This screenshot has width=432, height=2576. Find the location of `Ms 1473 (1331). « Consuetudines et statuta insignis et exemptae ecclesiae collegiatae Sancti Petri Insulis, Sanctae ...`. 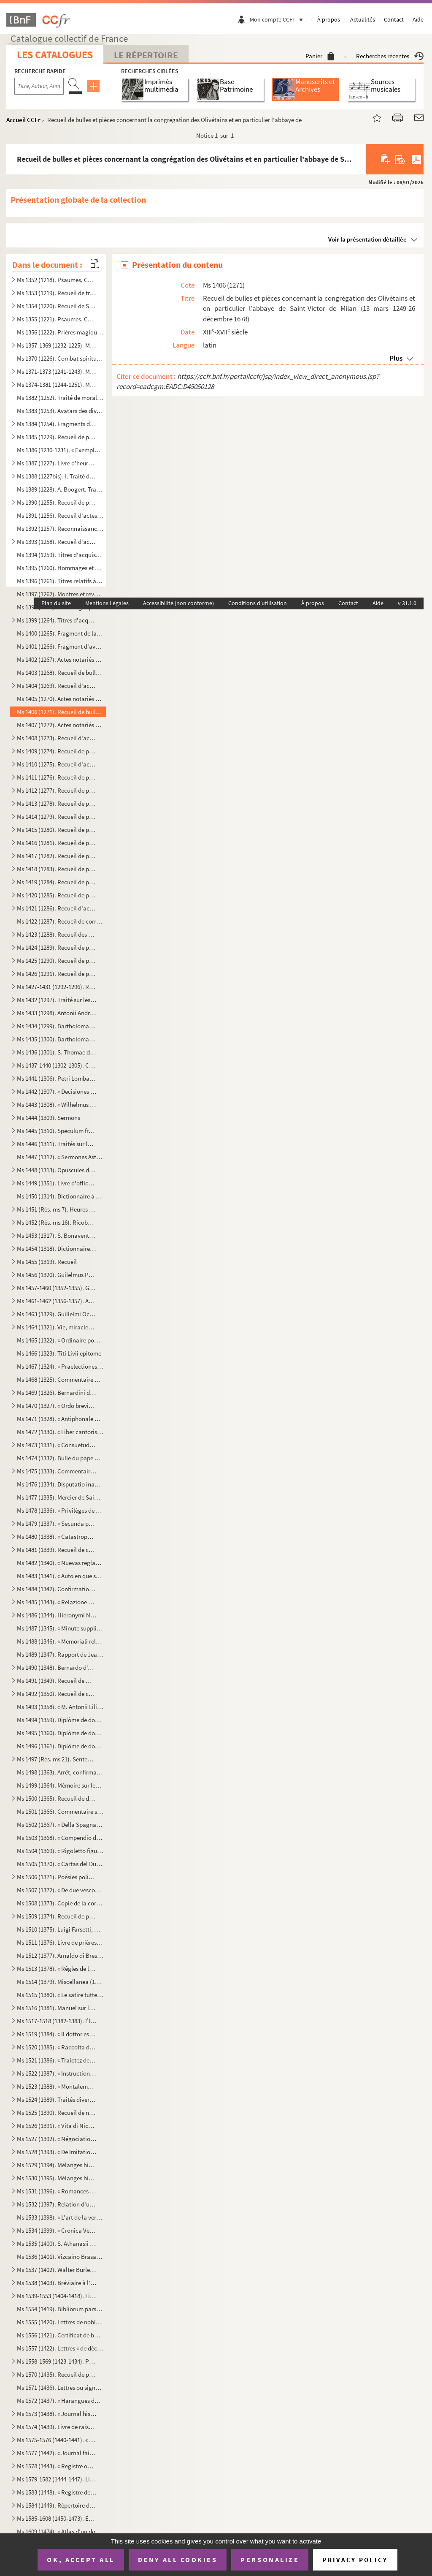

Ms 1473 (1331). « Consuetudines et statuta insignis et exemptae ecclesiae collegiatae Sancti Petri Insulis, Sanctae ... is located at coordinates (56, 1445).